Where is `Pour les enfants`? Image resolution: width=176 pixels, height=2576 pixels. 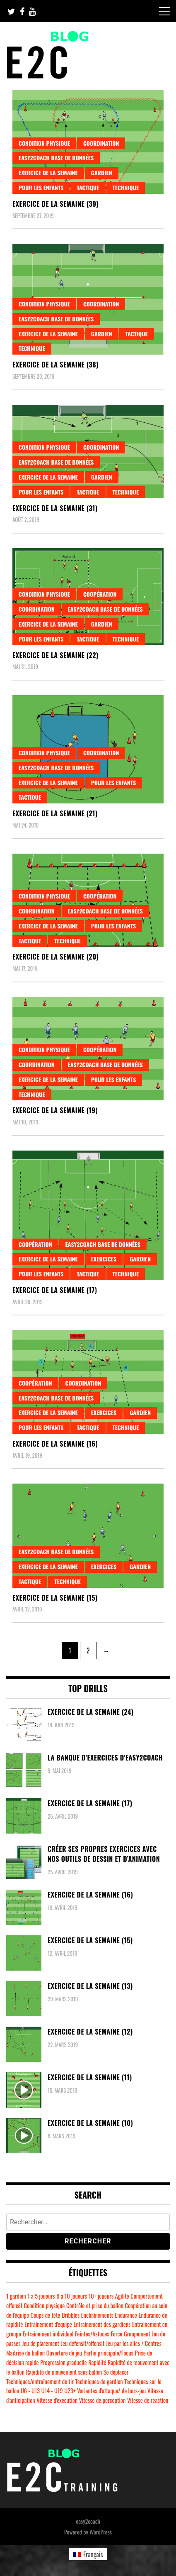
Pour les enfants is located at coordinates (41, 187).